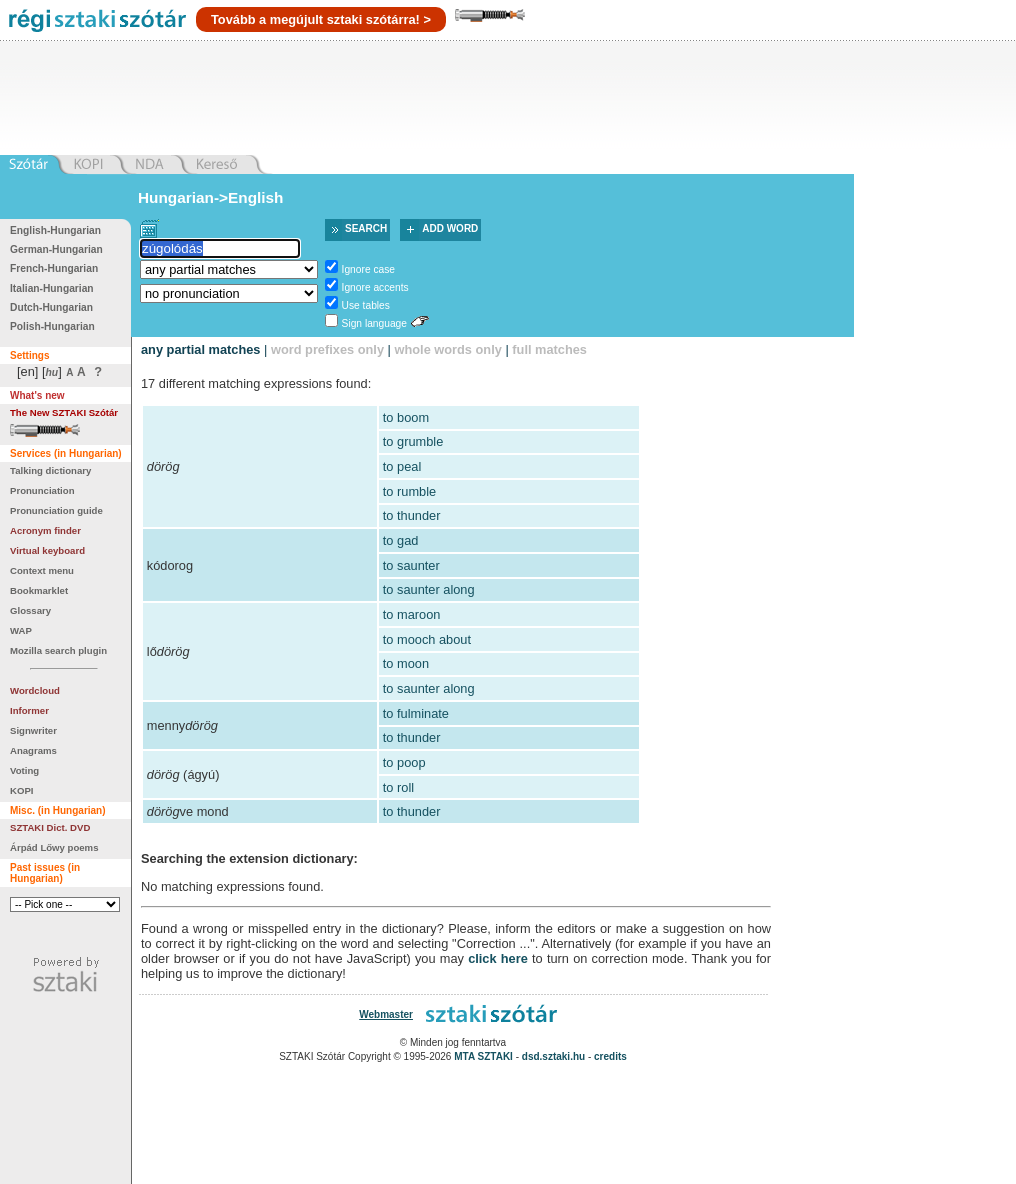 This screenshot has height=1184, width=1016. I want to click on French-Hungarian, so click(54, 268).